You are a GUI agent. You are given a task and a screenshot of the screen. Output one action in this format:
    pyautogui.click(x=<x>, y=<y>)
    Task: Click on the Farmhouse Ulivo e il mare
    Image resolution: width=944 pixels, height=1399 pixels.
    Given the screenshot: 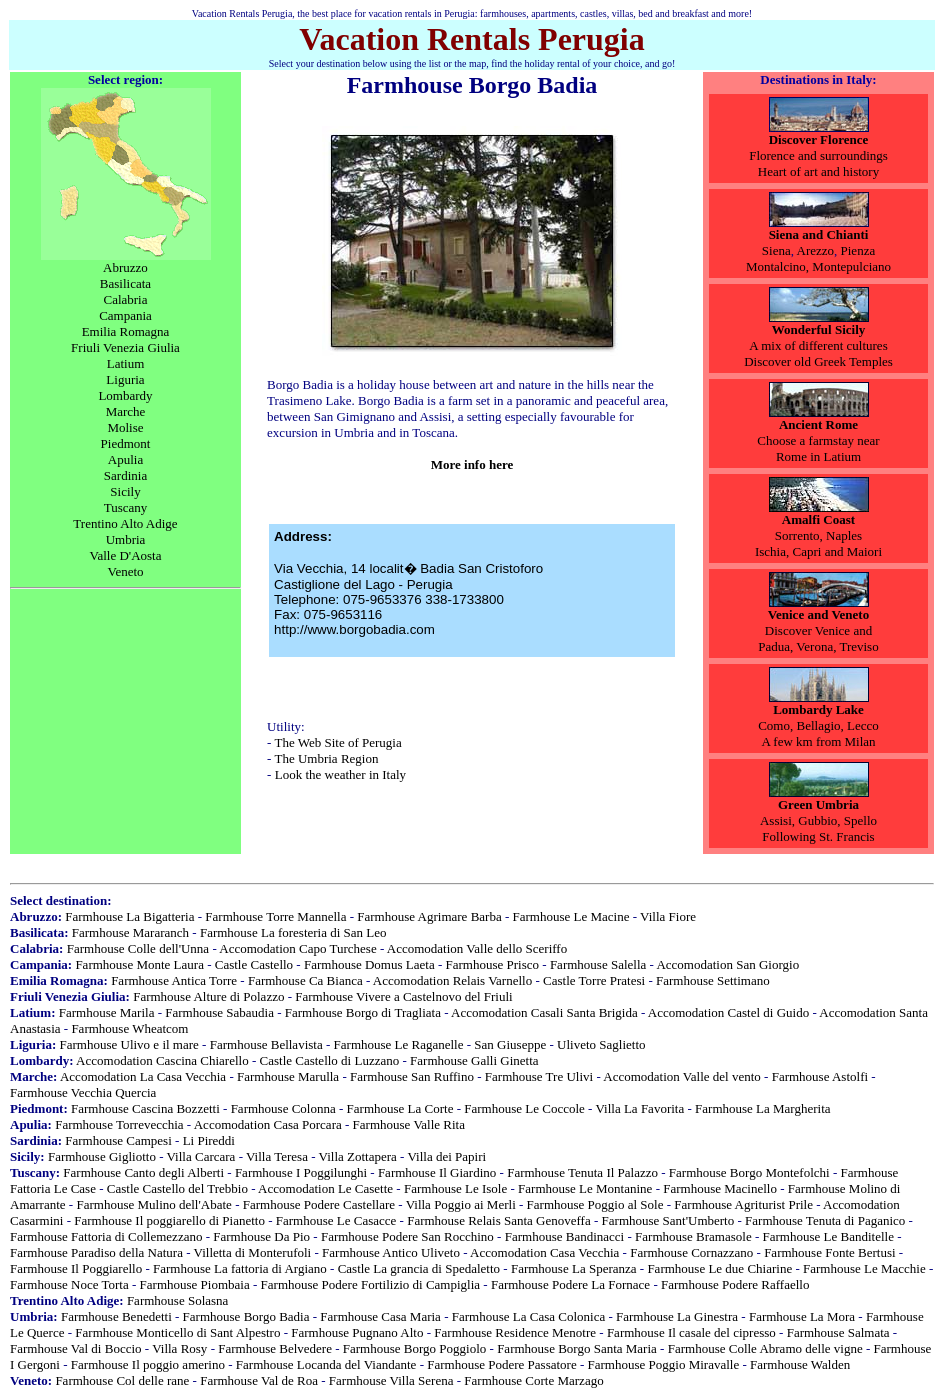 What is the action you would take?
    pyautogui.click(x=128, y=1044)
    